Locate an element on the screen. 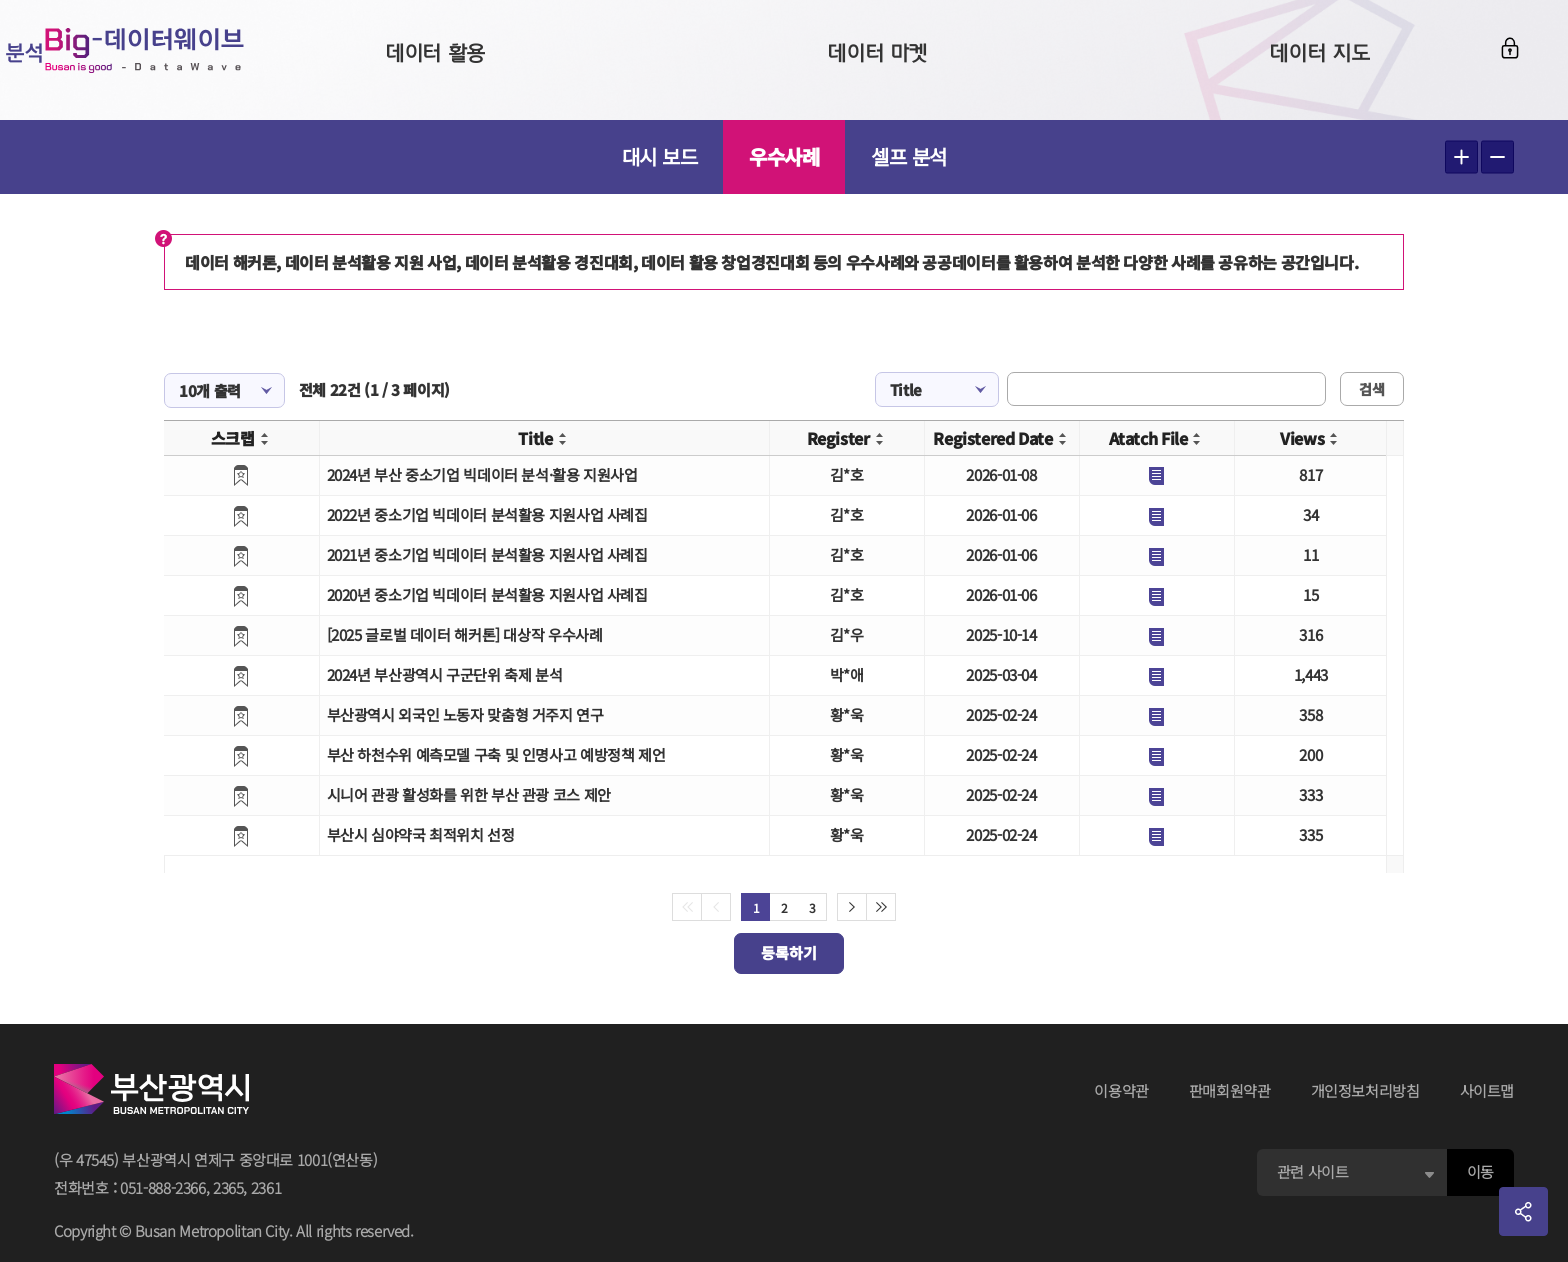  대시 보드 is located at coordinates (660, 156).